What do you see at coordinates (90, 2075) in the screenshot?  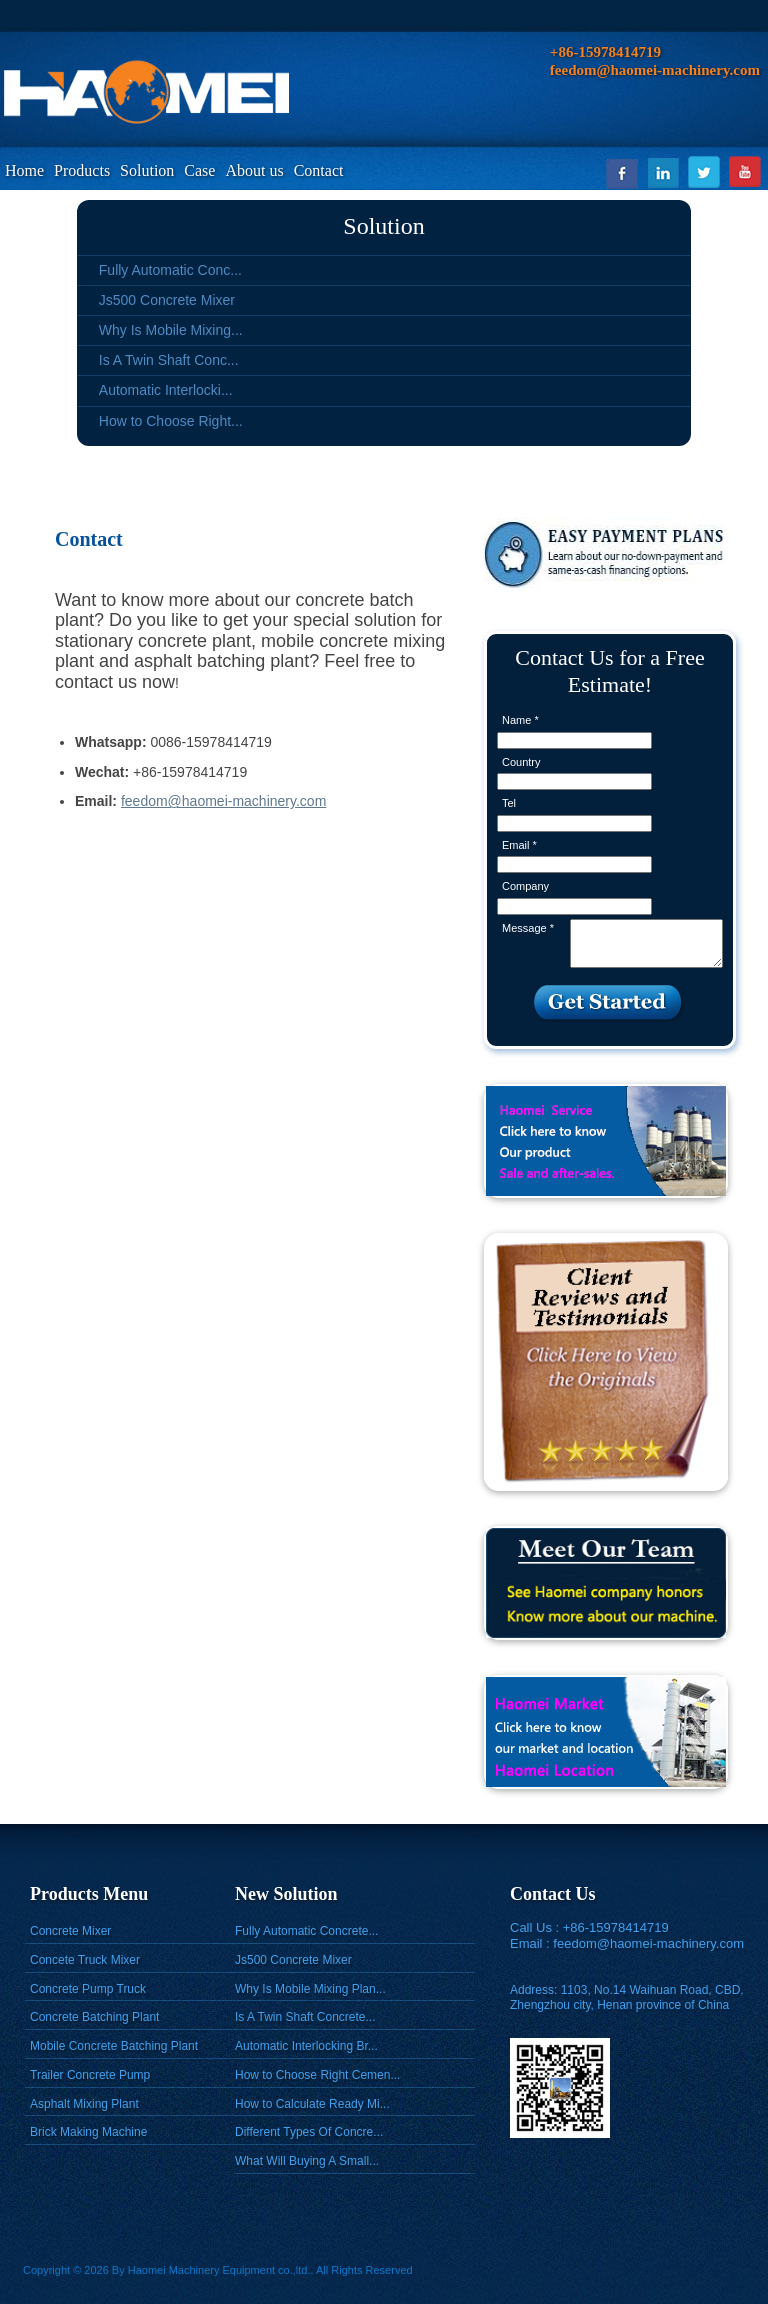 I see `Trailer Concrete Pump` at bounding box center [90, 2075].